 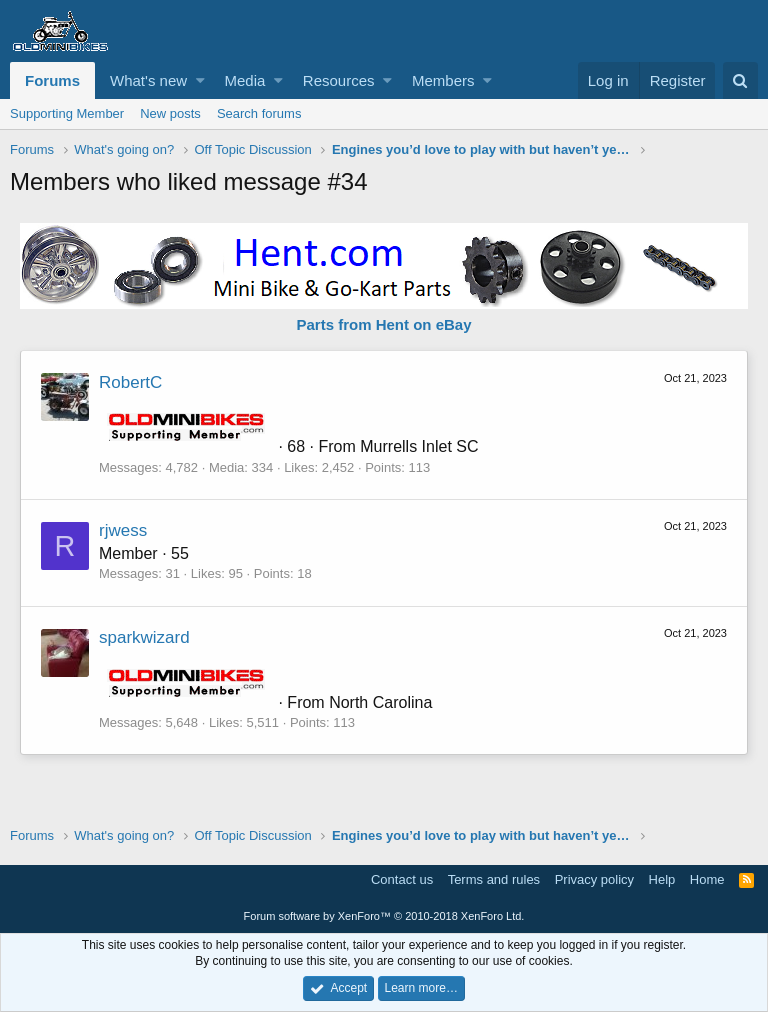 What do you see at coordinates (662, 879) in the screenshot?
I see `Help` at bounding box center [662, 879].